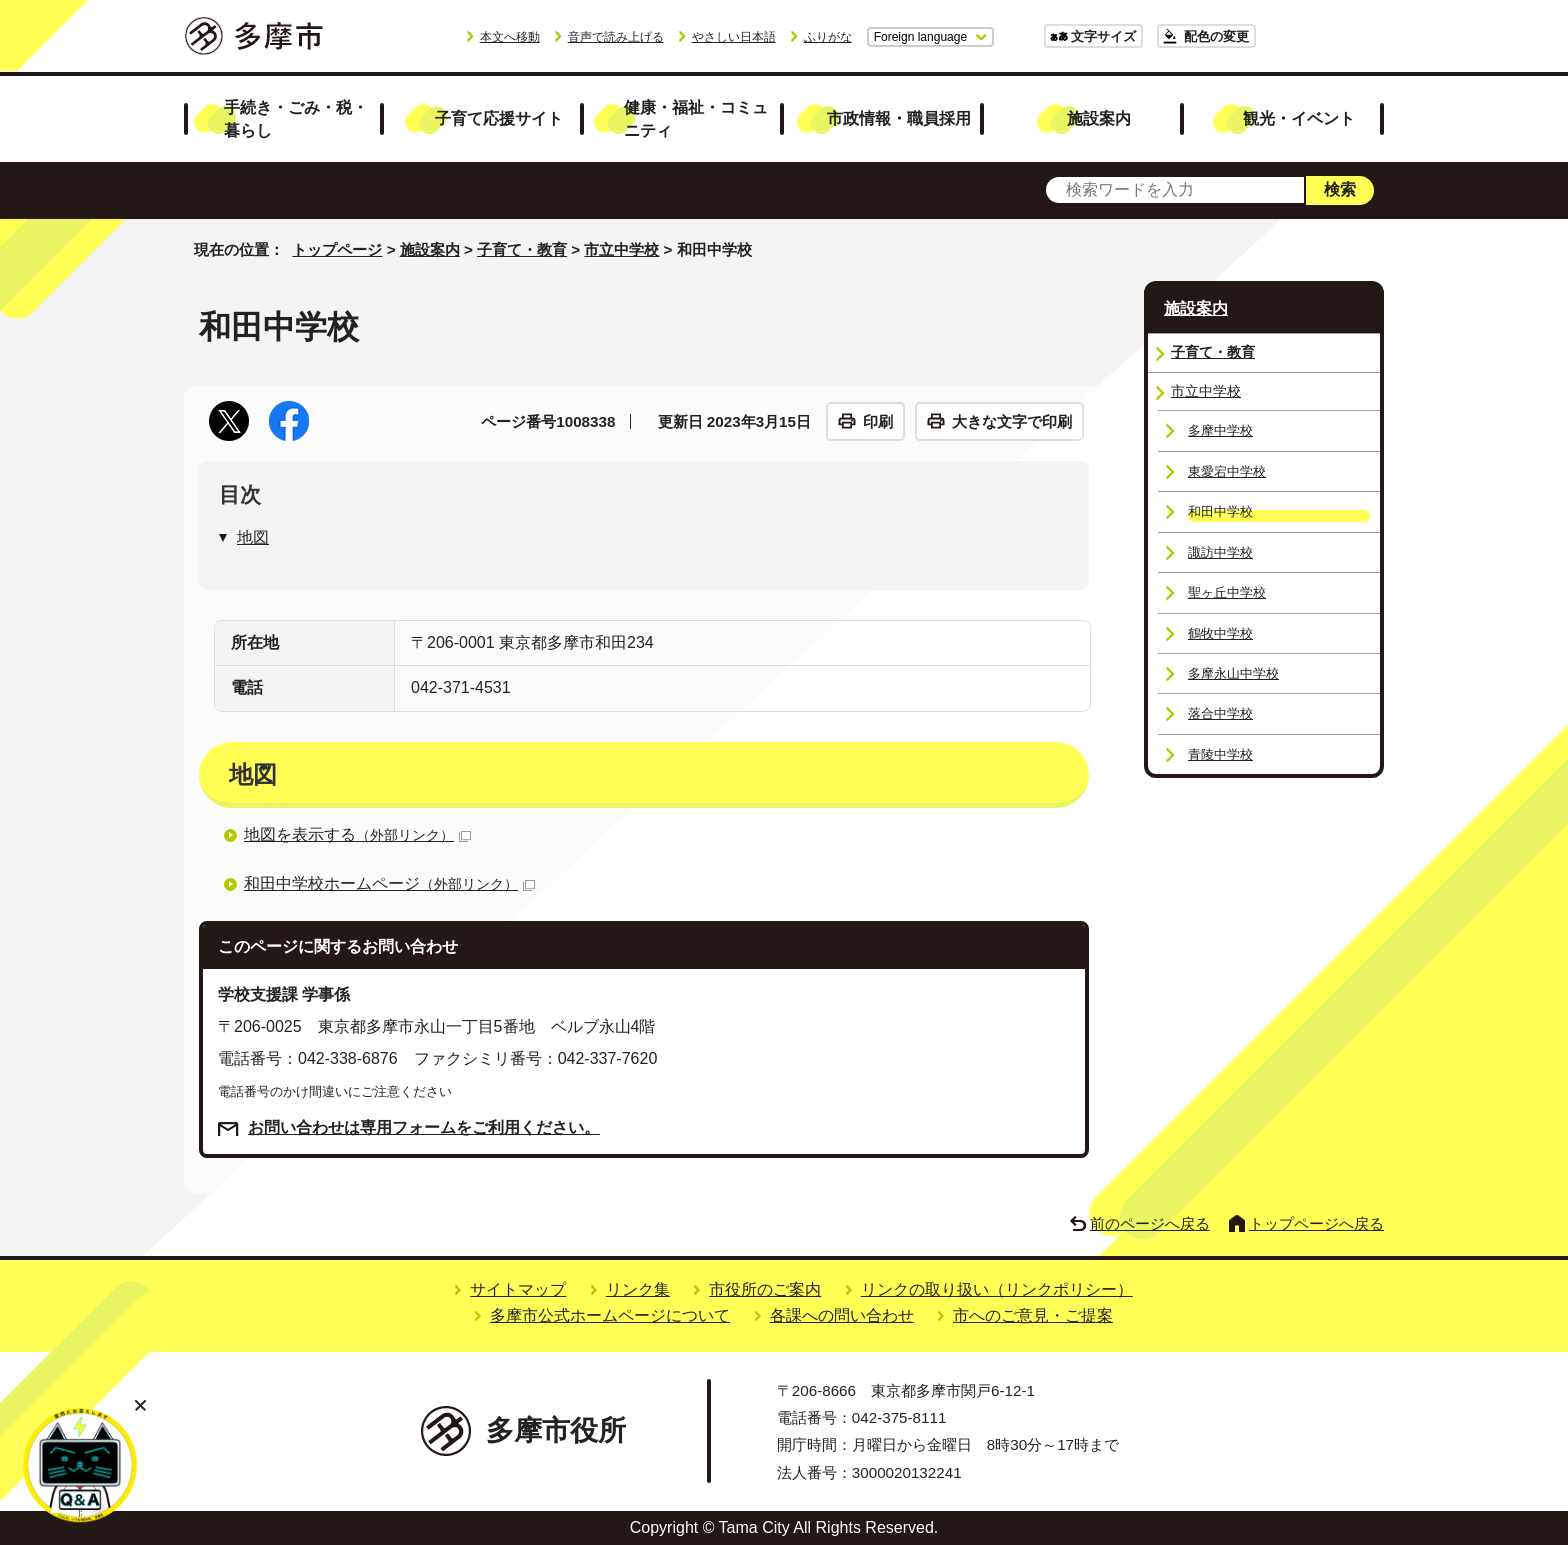 The width and height of the screenshot is (1568, 1545). What do you see at coordinates (621, 249) in the screenshot?
I see `市立中学校` at bounding box center [621, 249].